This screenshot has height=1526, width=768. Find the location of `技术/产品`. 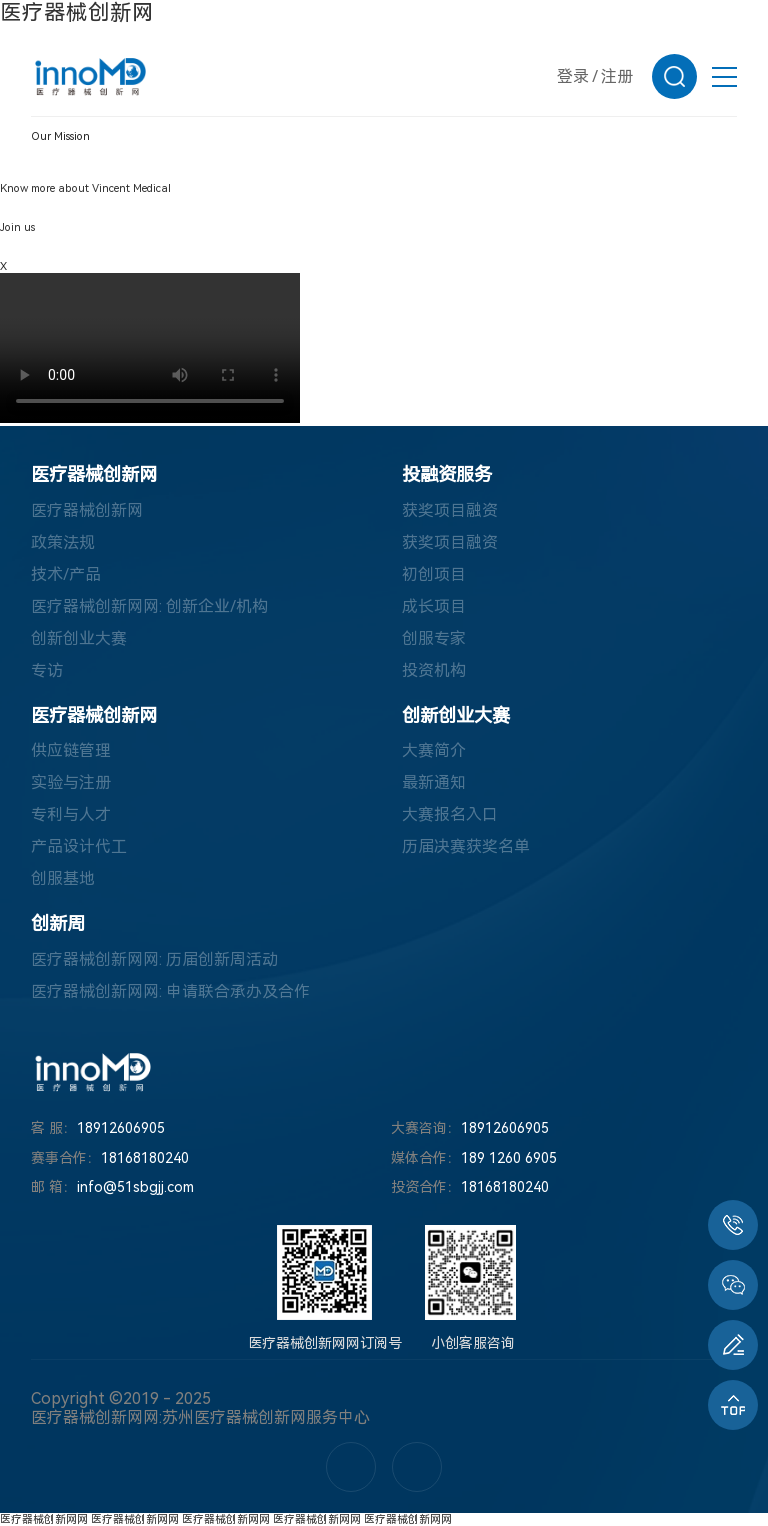

技术/产品 is located at coordinates (66, 574).